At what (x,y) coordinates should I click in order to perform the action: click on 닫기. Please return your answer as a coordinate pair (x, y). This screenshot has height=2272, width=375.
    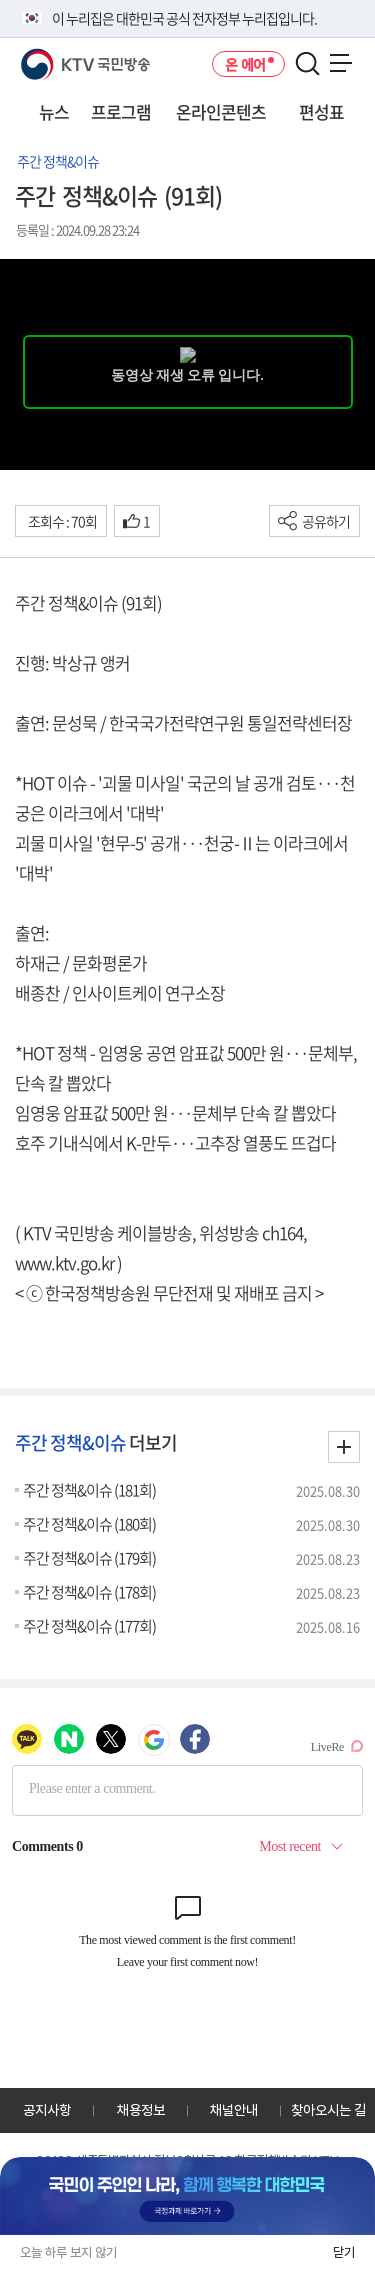
    Looking at the image, I should click on (344, 2252).